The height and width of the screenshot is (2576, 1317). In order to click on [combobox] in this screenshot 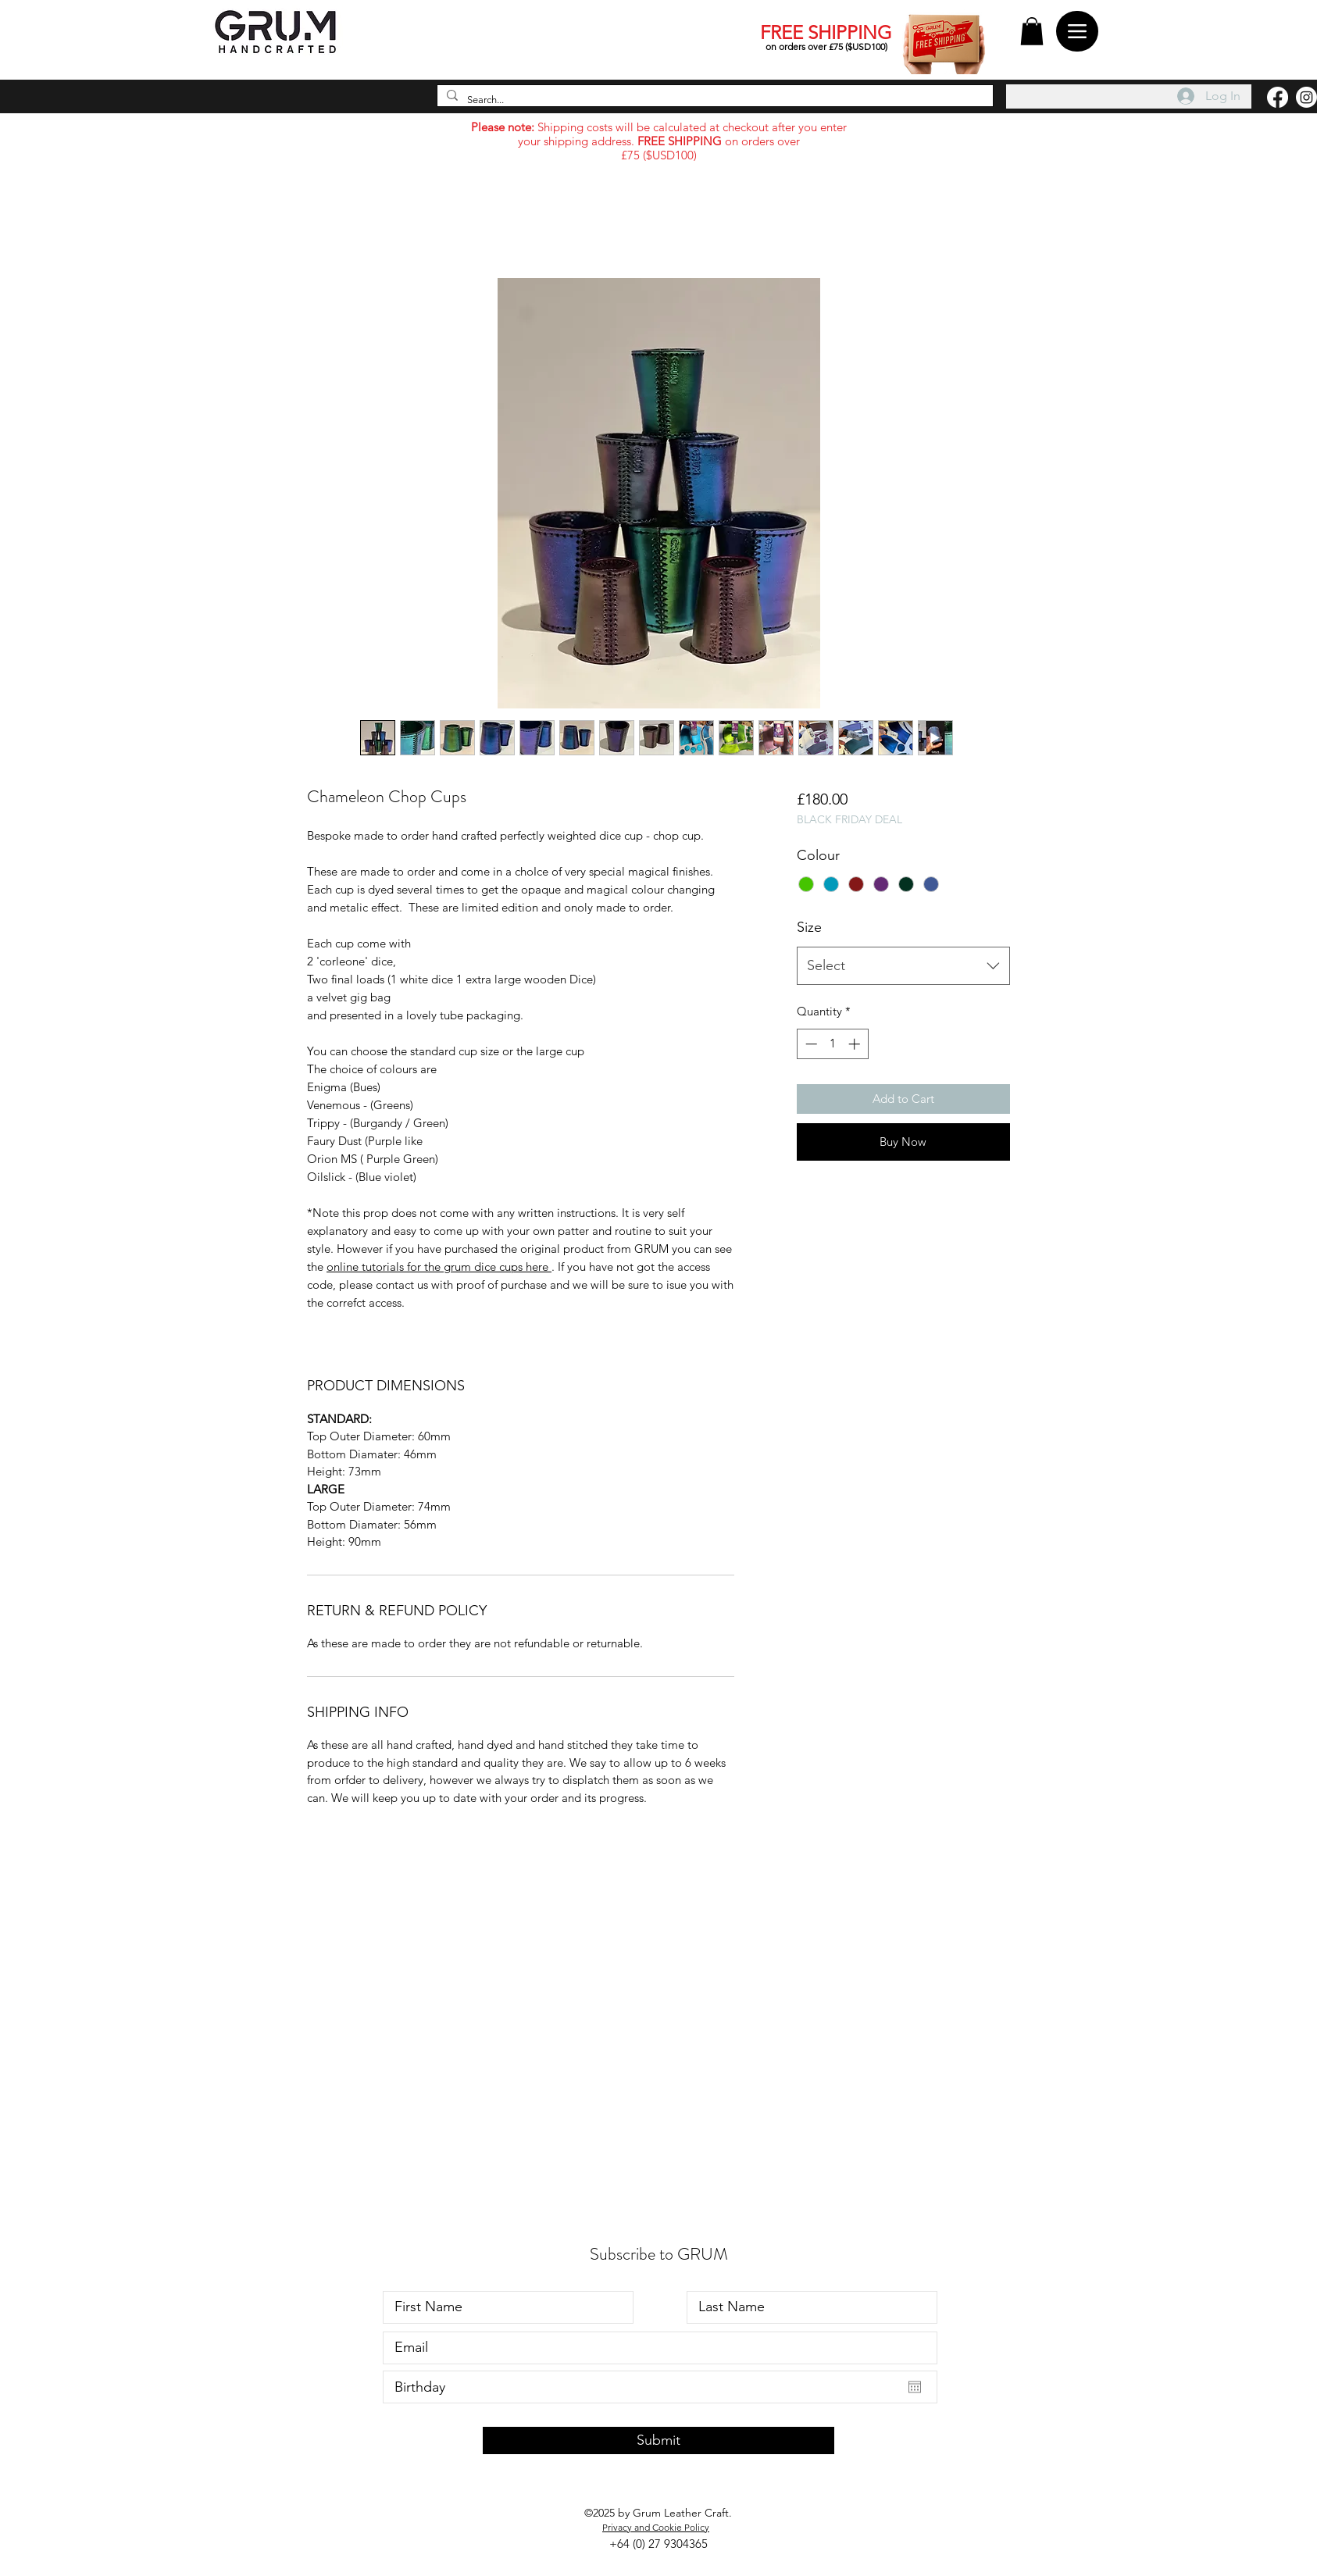, I will do `click(903, 966)`.